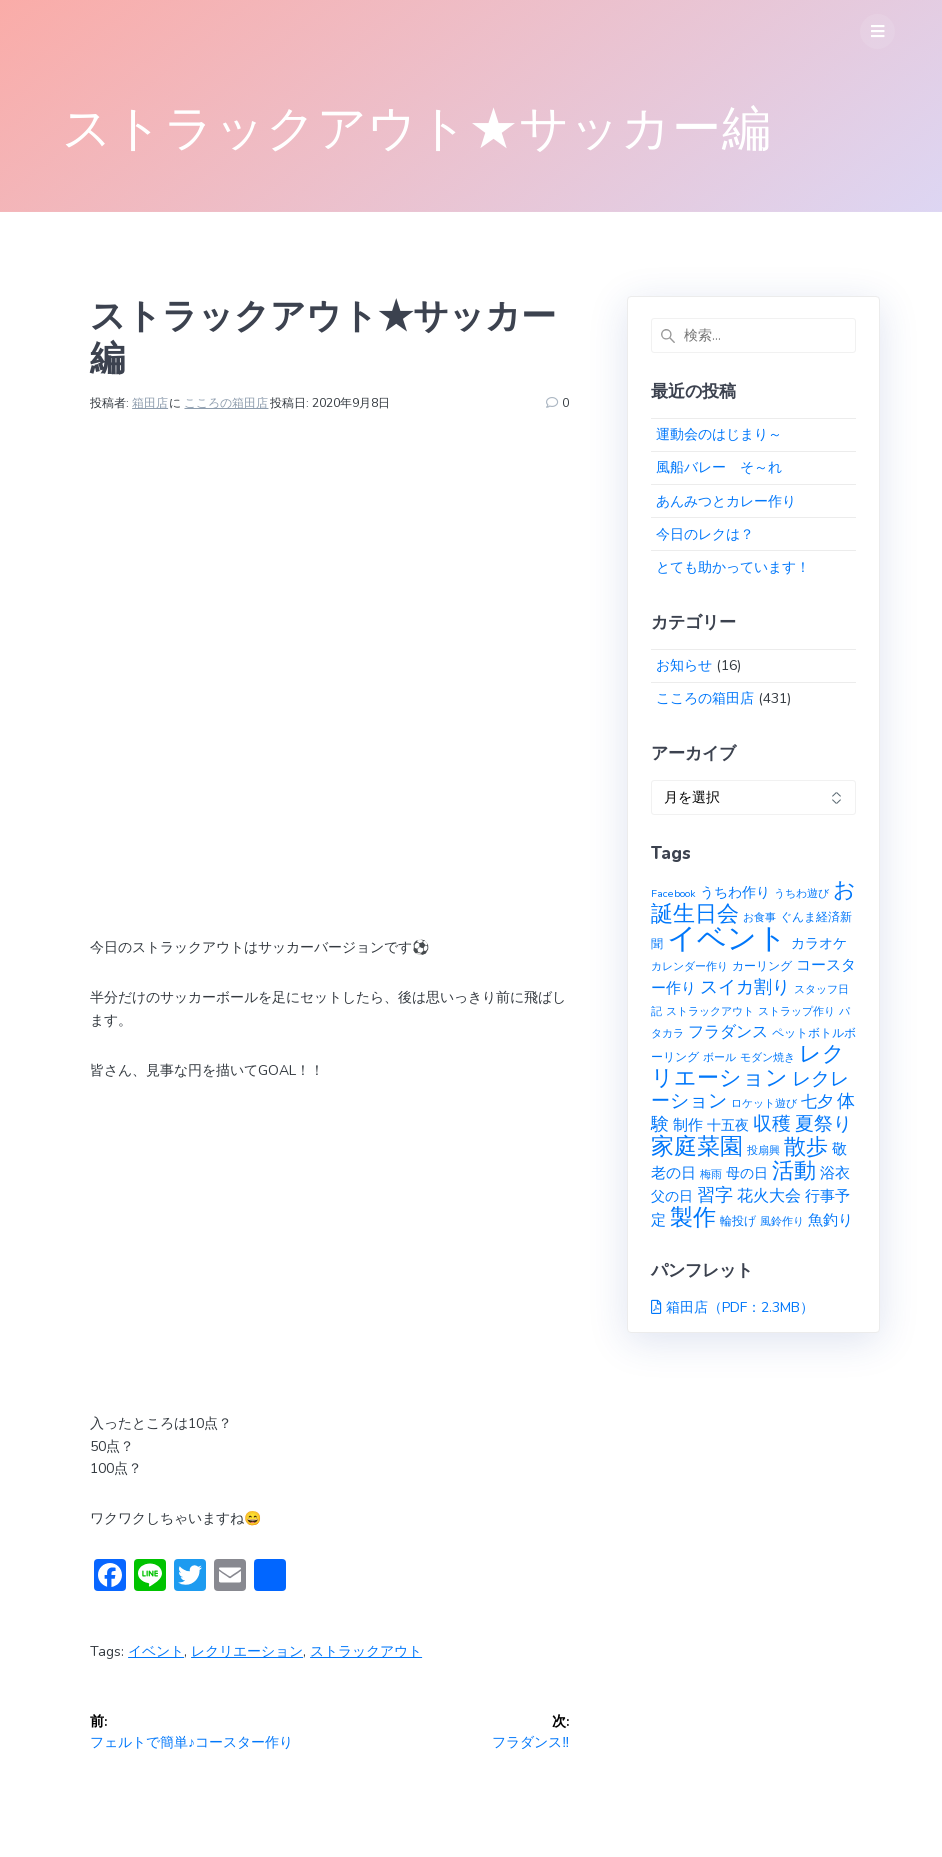 Image resolution: width=942 pixels, height=1857 pixels. Describe the element at coordinates (728, 1125) in the screenshot. I see `十五夜 [十五夜 (3個の項目)]` at that location.